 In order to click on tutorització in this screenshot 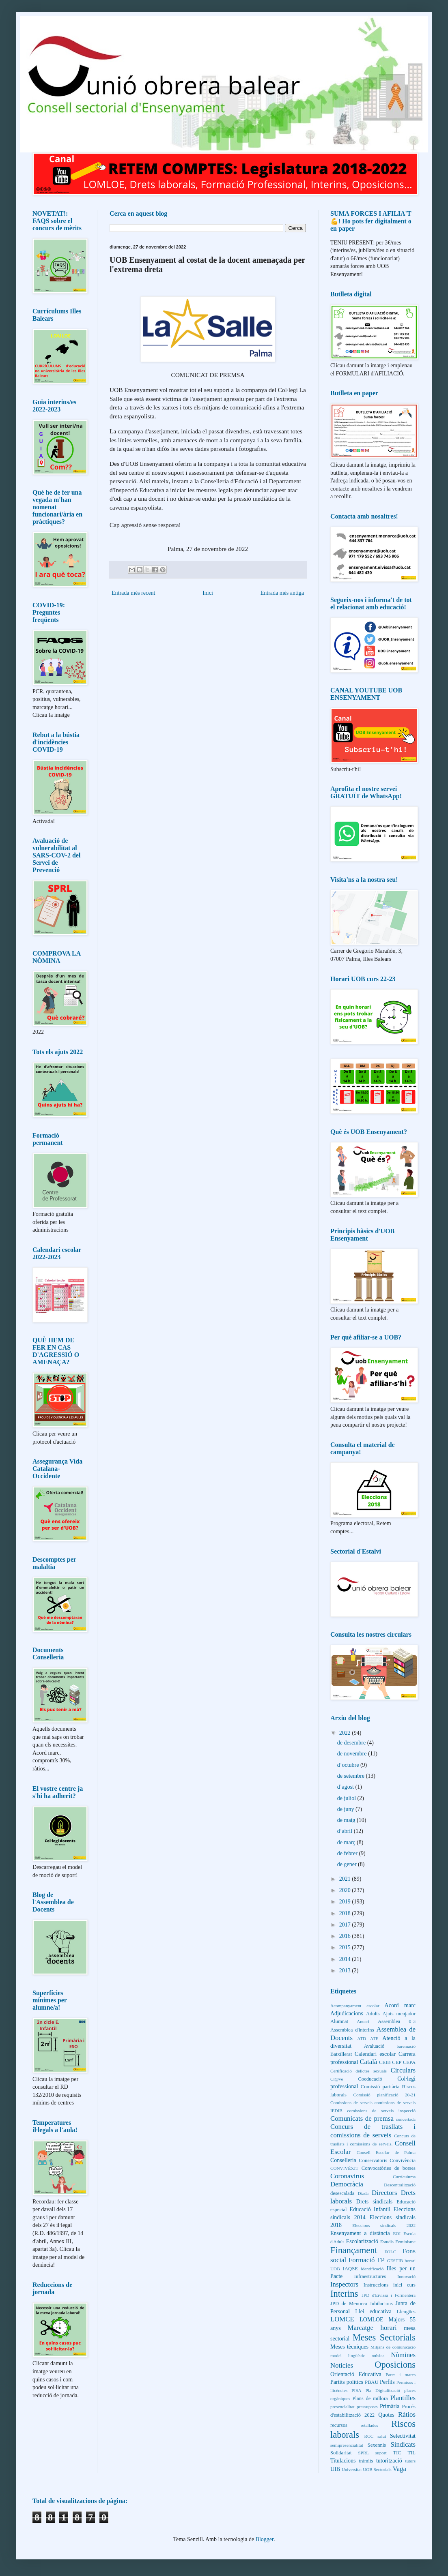, I will do `click(389, 2461)`.